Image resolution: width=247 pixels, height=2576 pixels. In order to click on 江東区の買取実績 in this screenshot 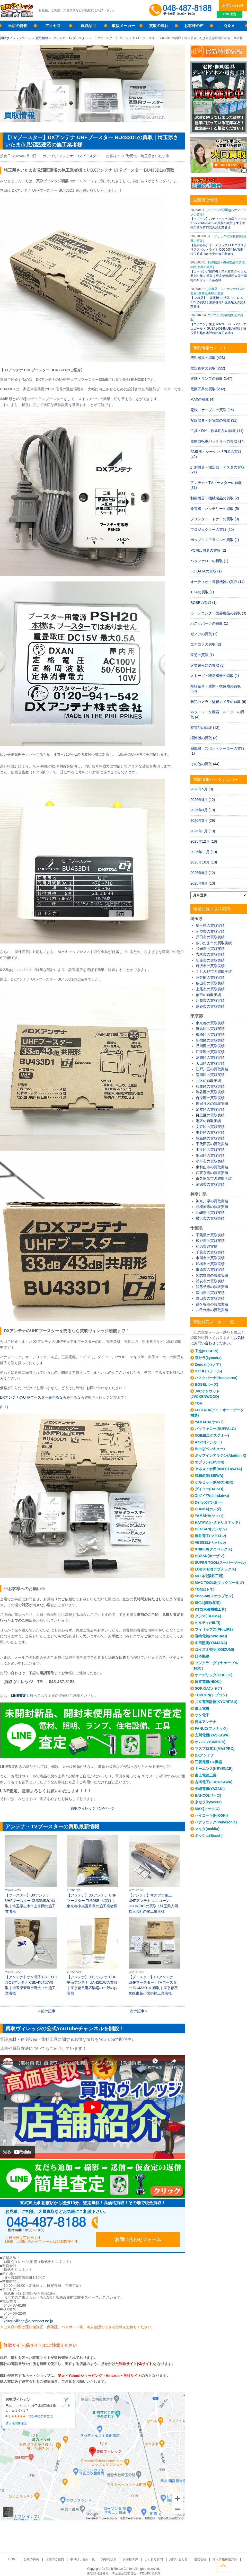, I will do `click(210, 1052)`.